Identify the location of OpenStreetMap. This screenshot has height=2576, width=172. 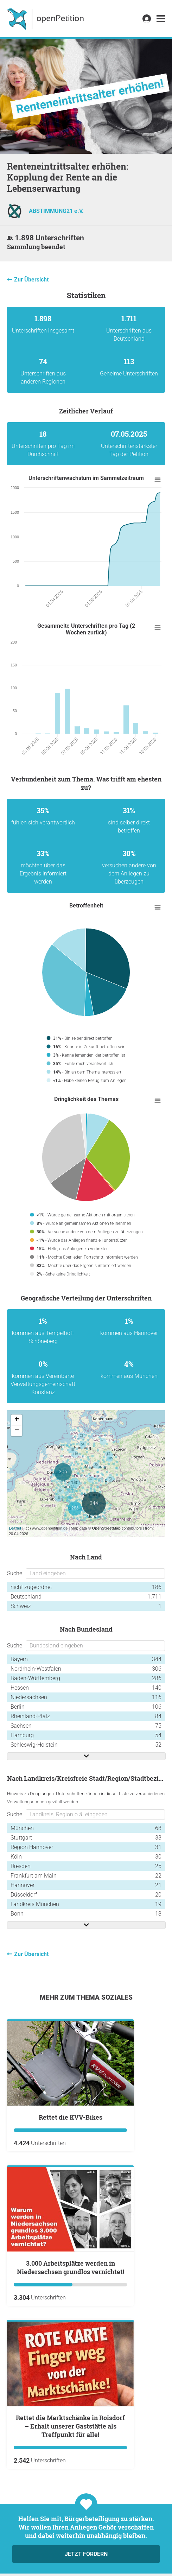
(106, 1528).